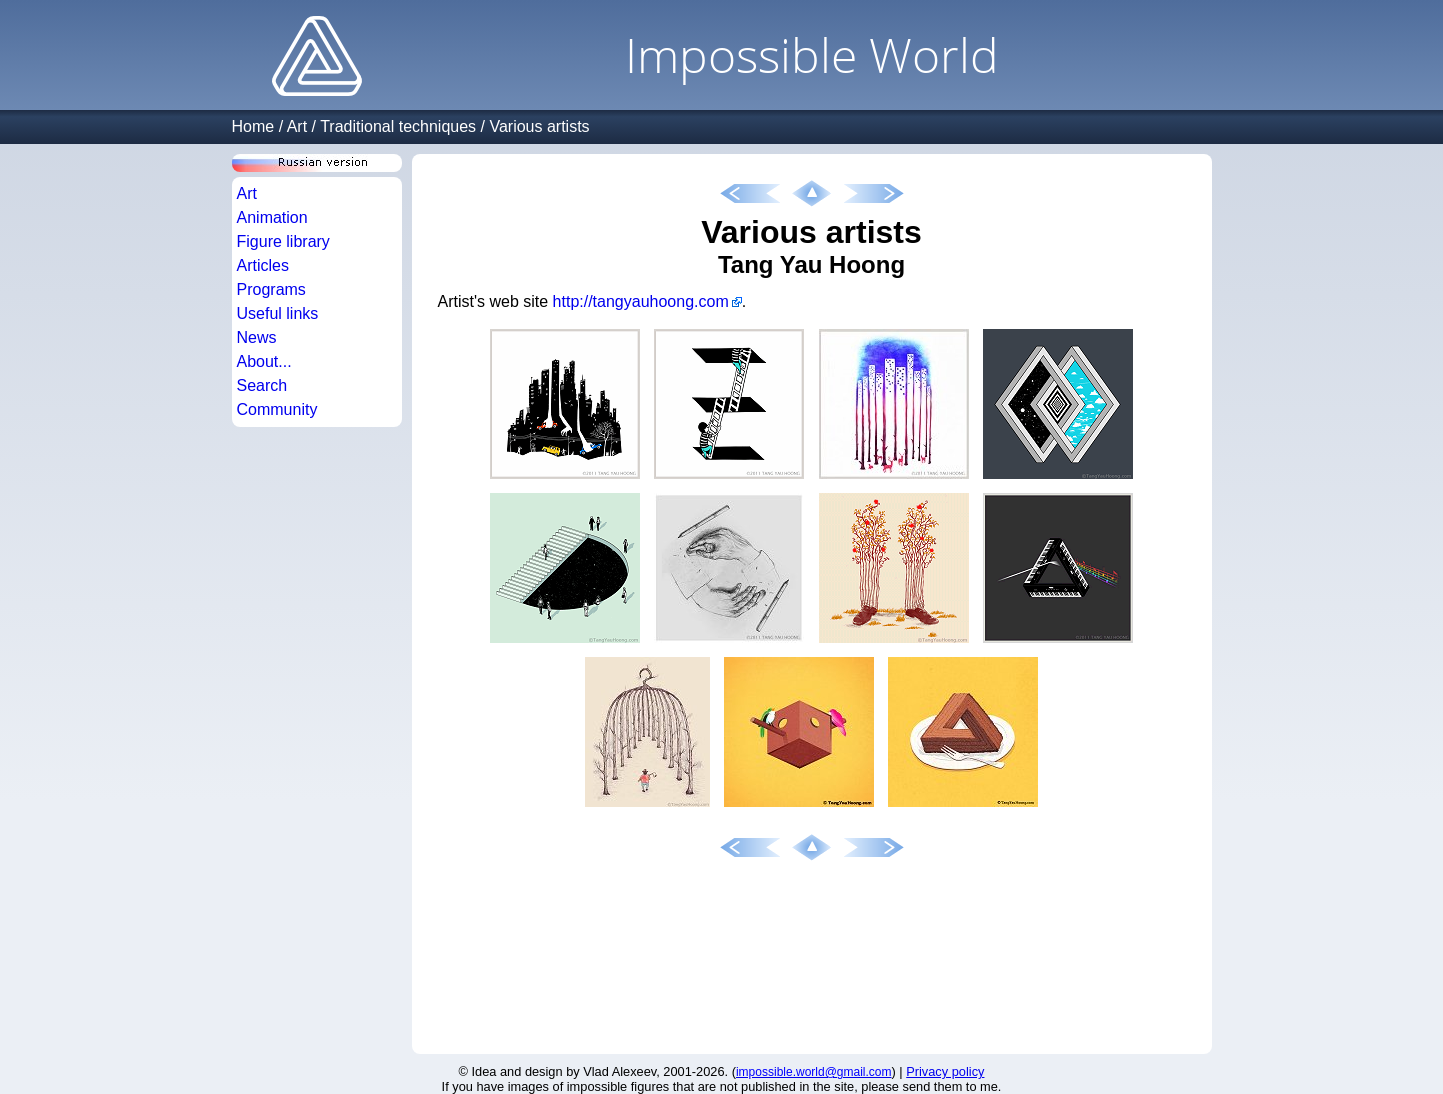 The width and height of the screenshot is (1443, 1094). I want to click on News, so click(257, 337).